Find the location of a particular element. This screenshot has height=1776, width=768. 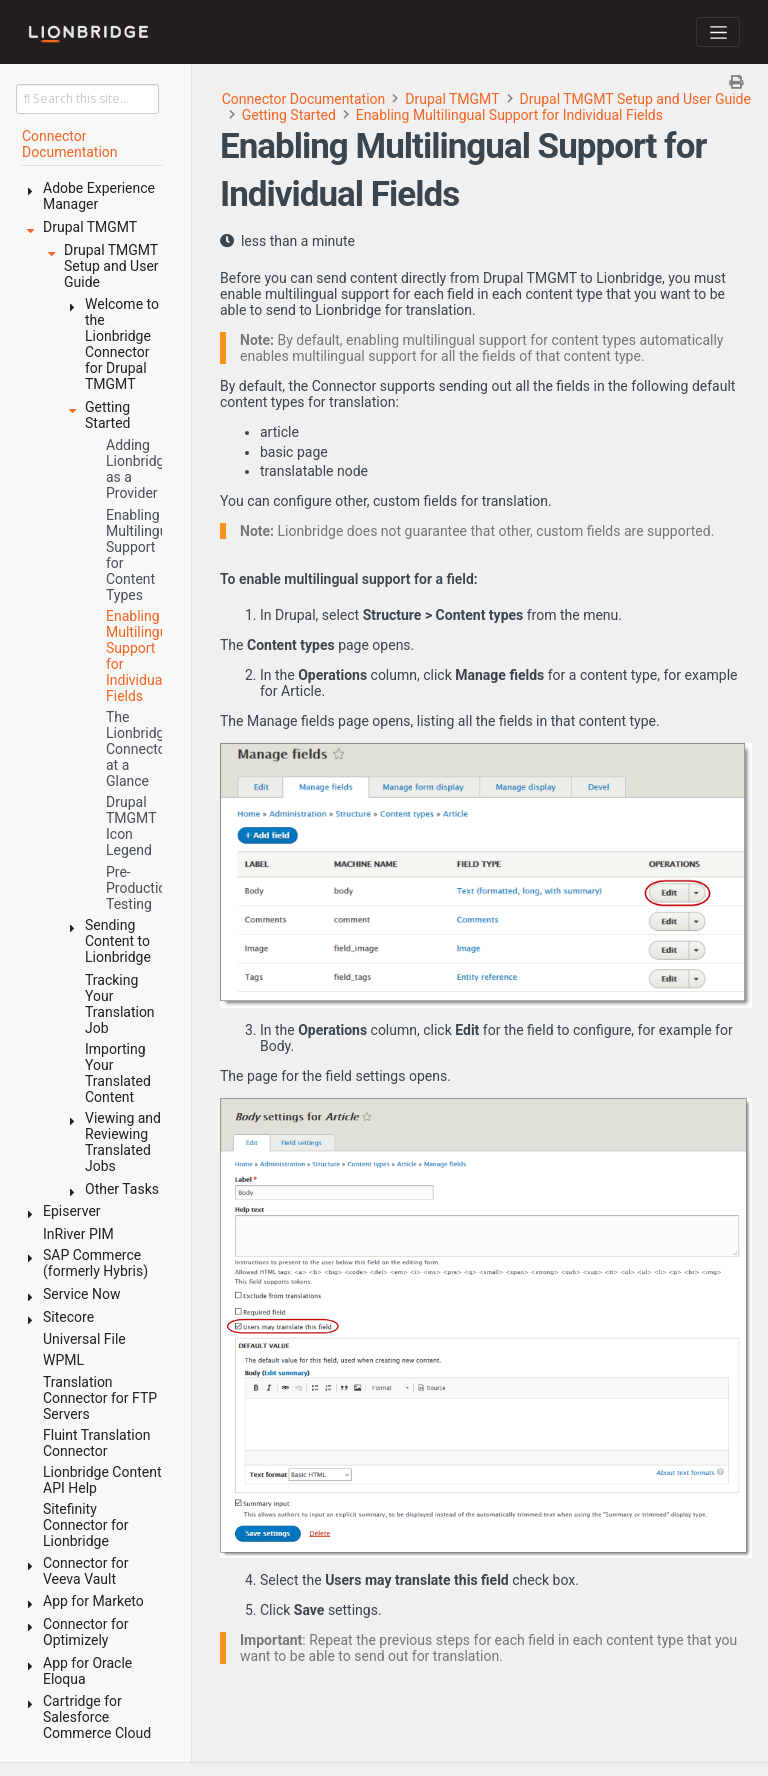

Getting Started is located at coordinates (289, 115).